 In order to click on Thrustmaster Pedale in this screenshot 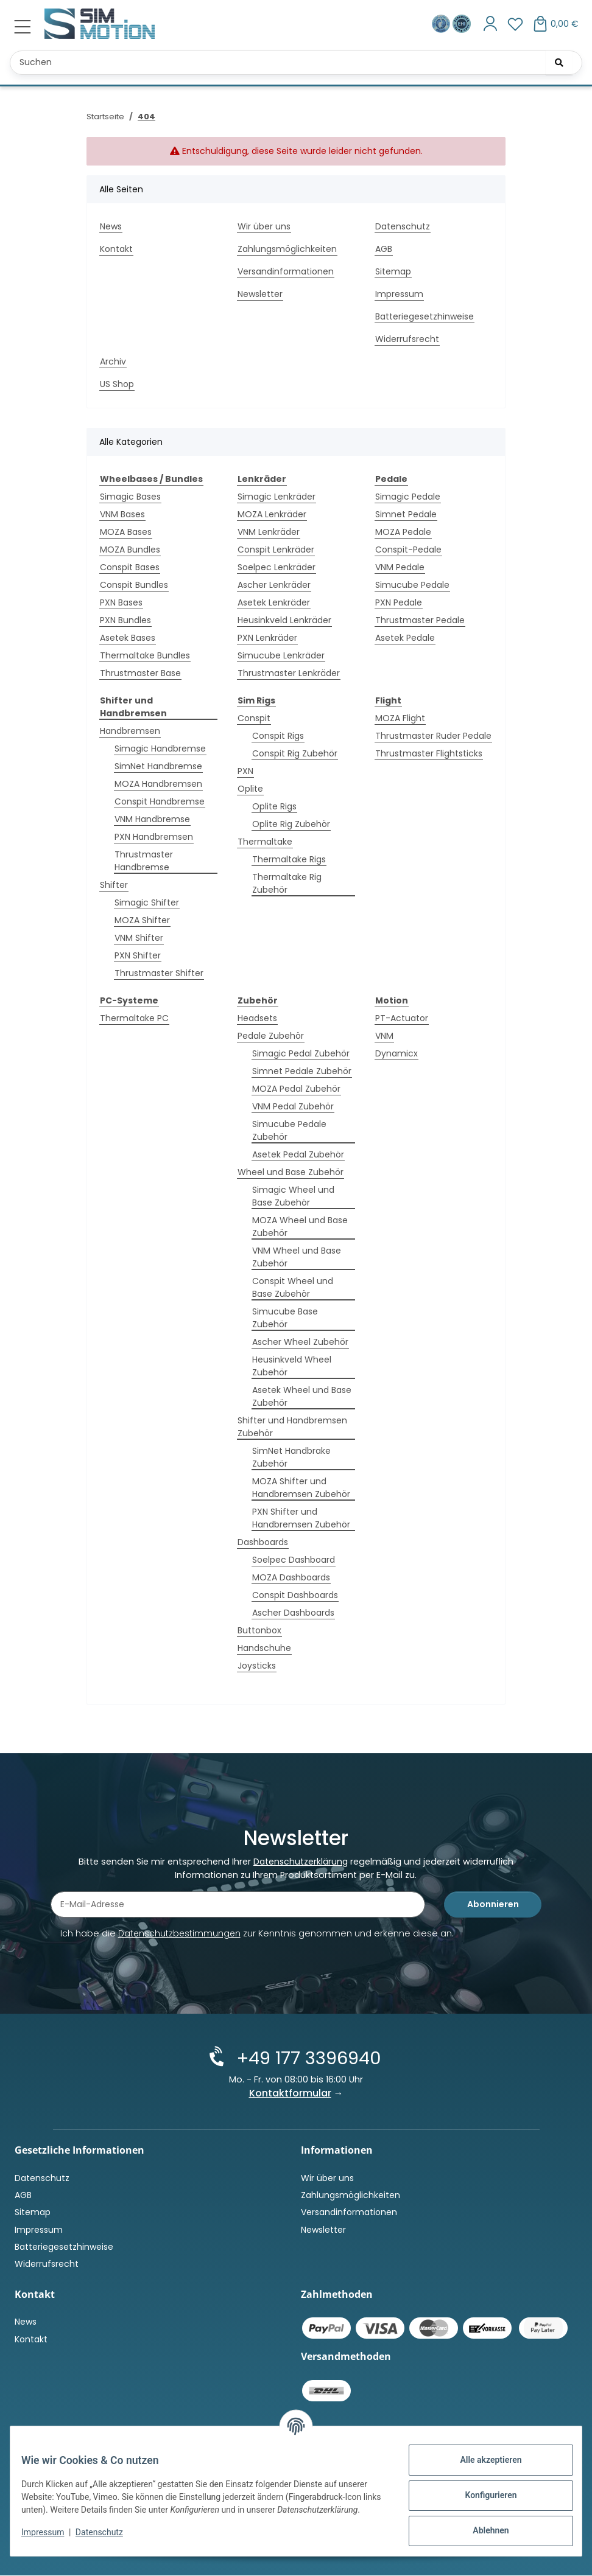, I will do `click(420, 620)`.